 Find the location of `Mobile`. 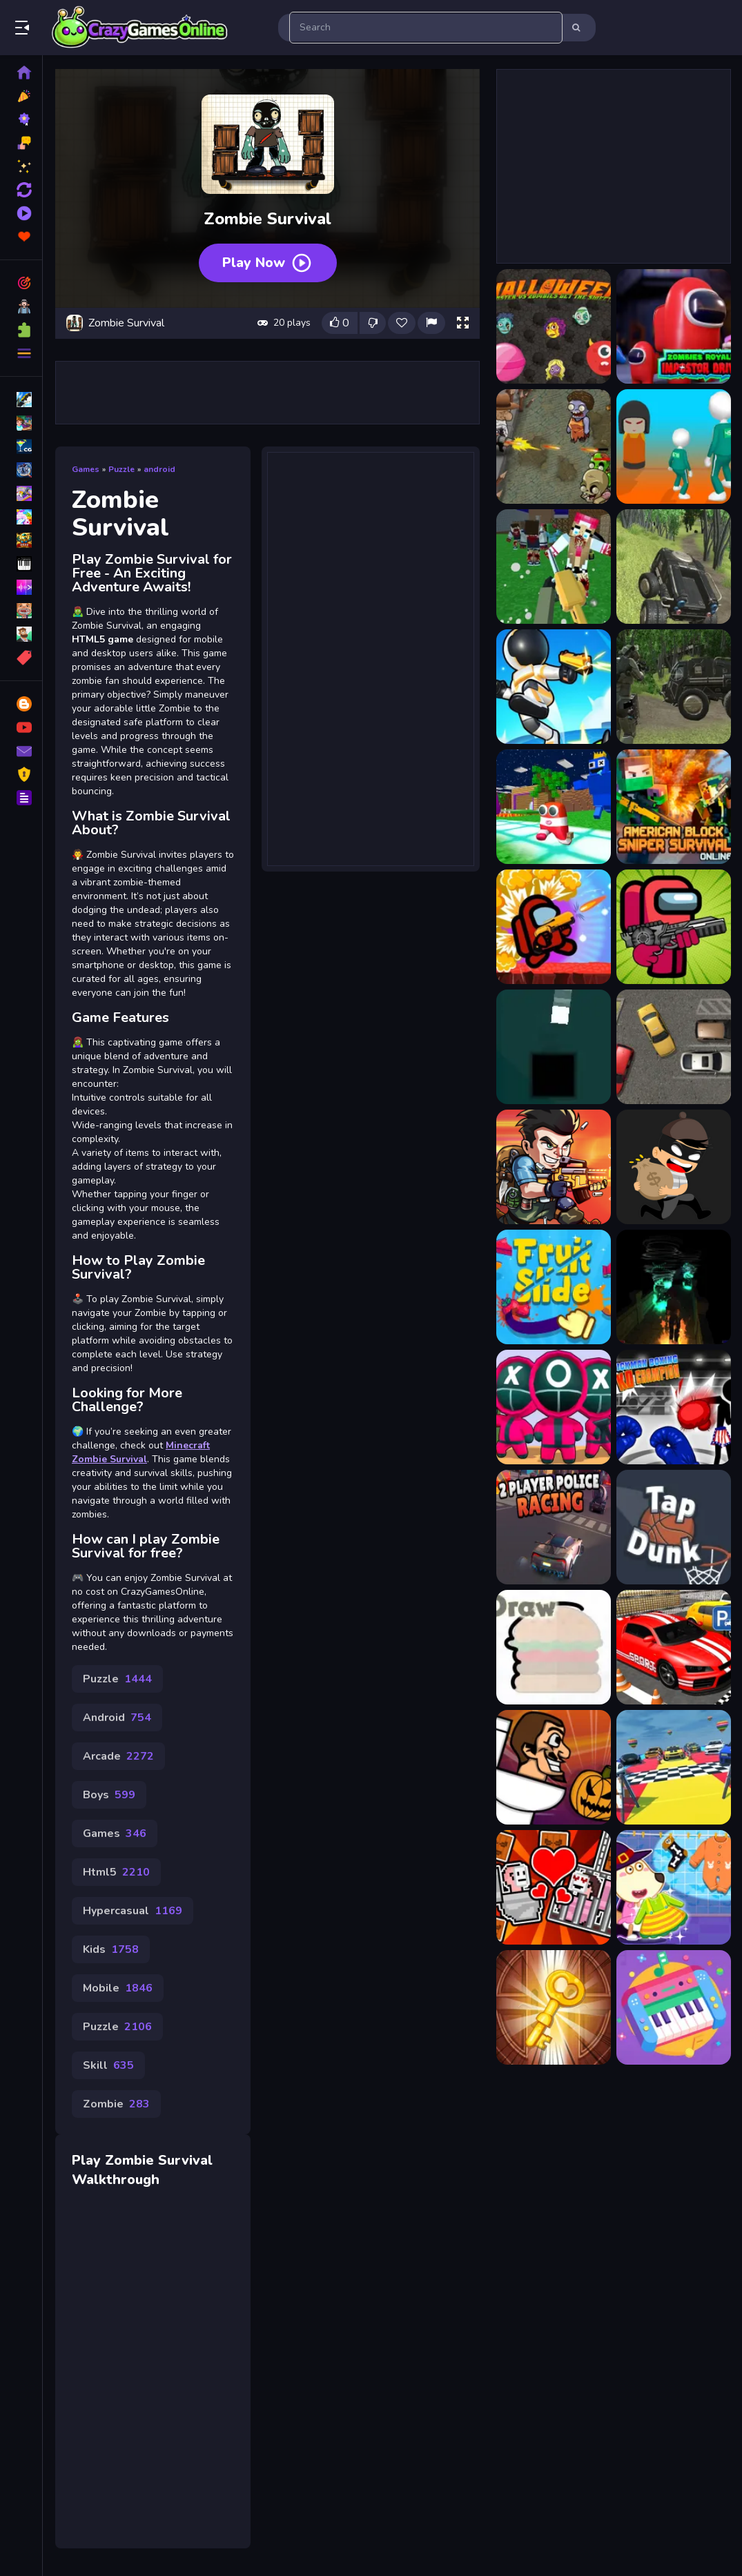

Mobile is located at coordinates (118, 1988).